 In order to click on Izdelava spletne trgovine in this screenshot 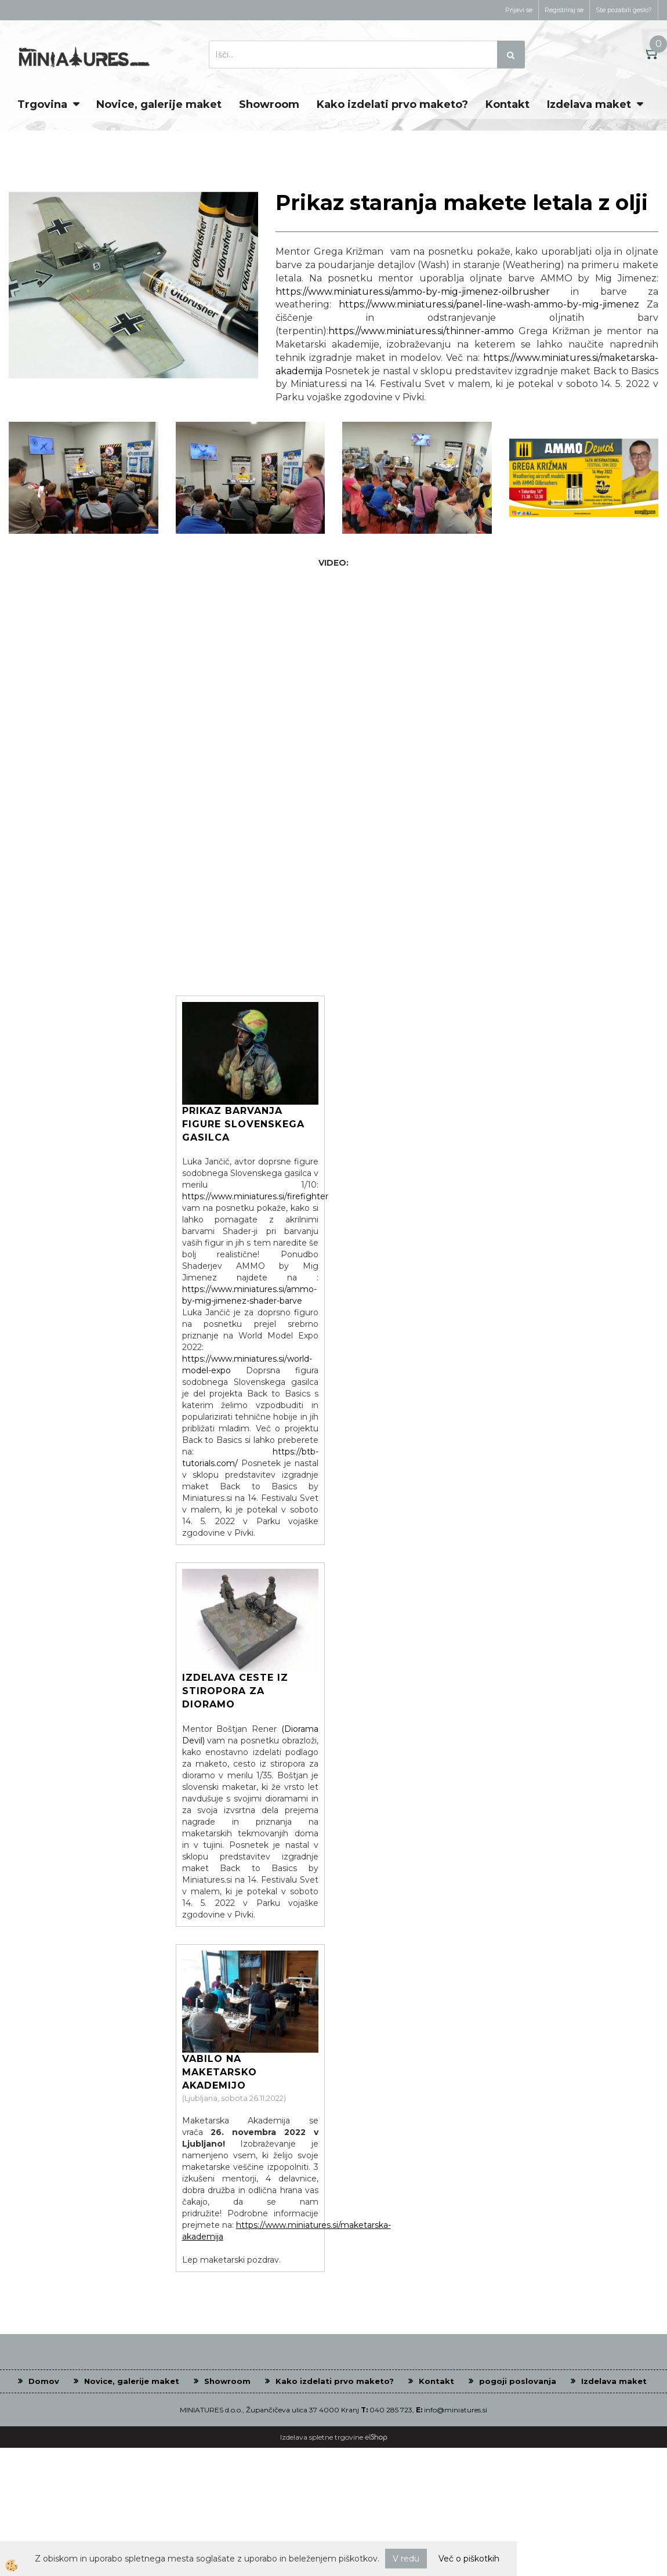, I will do `click(321, 2437)`.